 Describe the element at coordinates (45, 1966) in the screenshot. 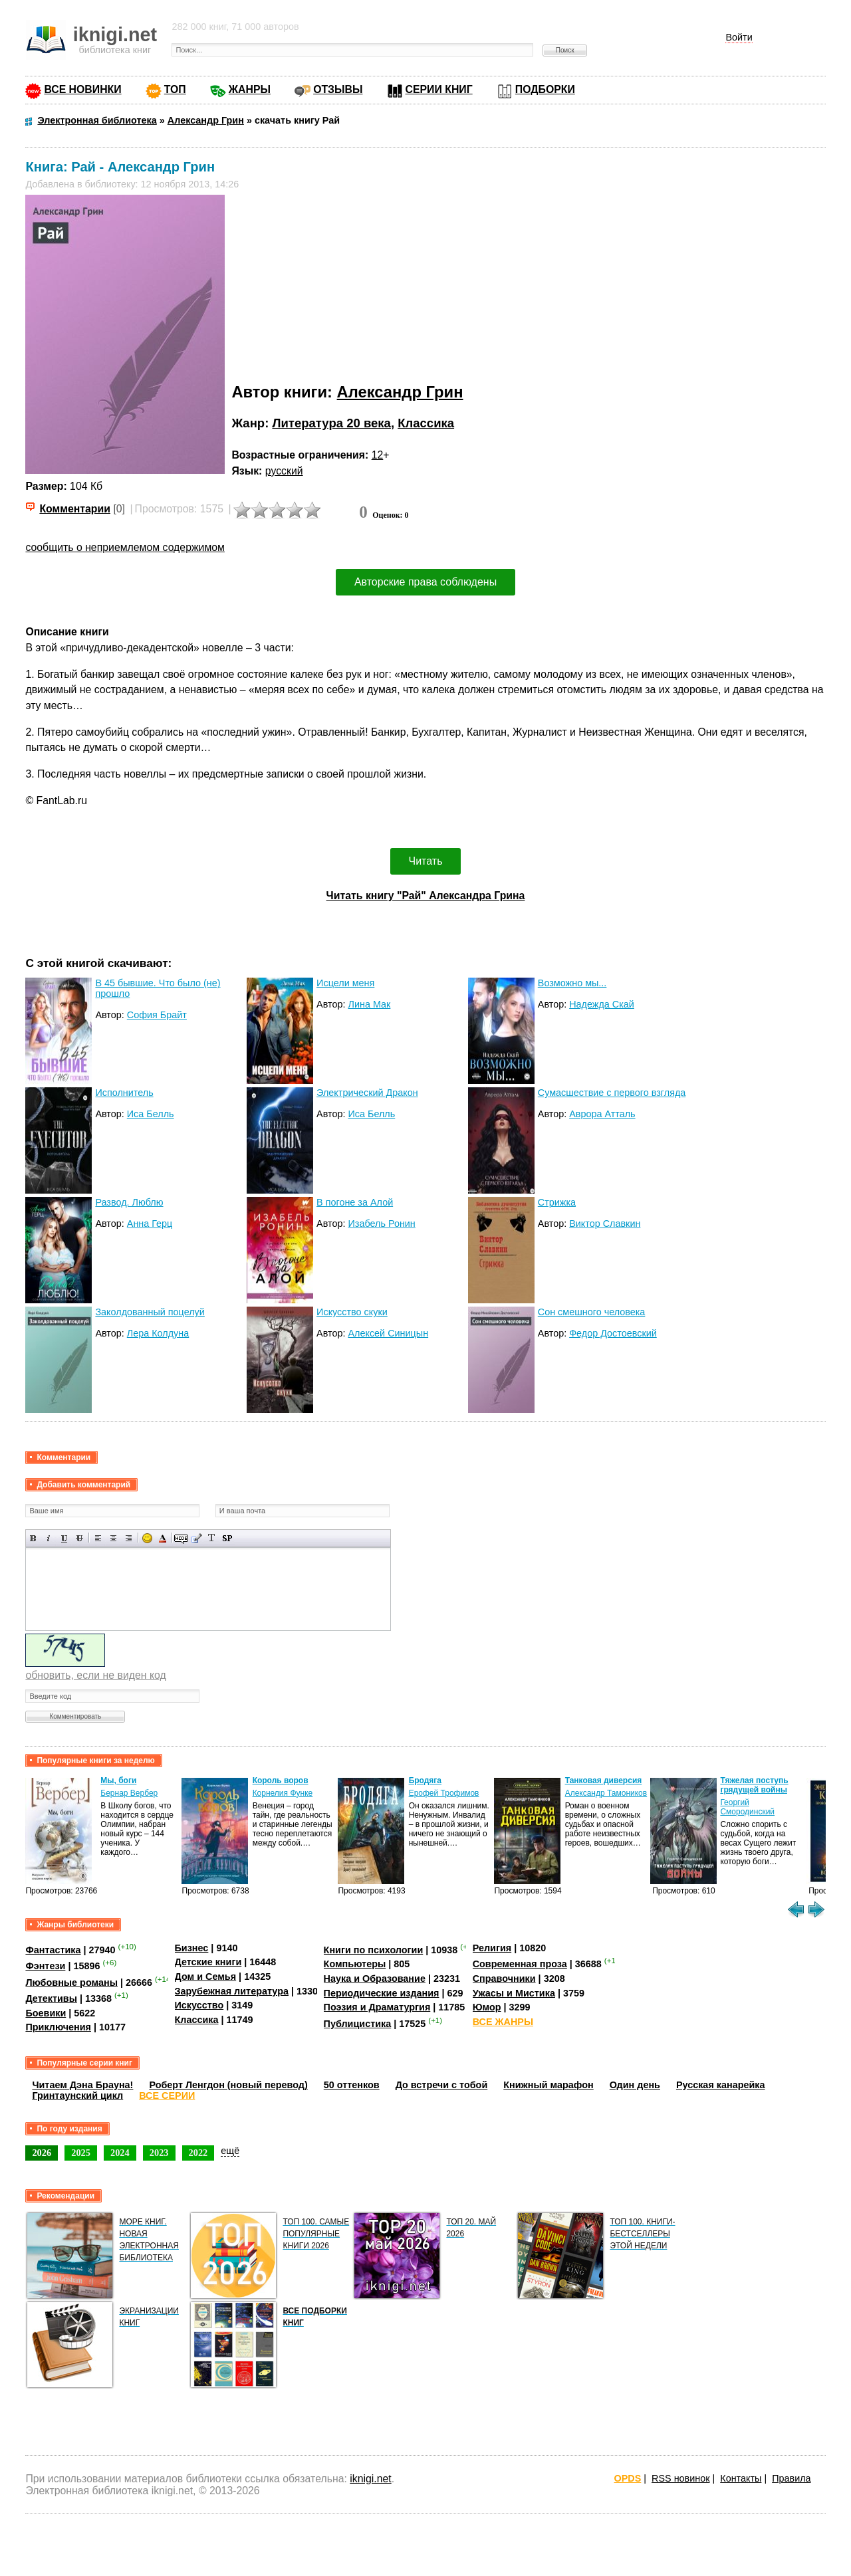

I see `Фэнтези` at that location.